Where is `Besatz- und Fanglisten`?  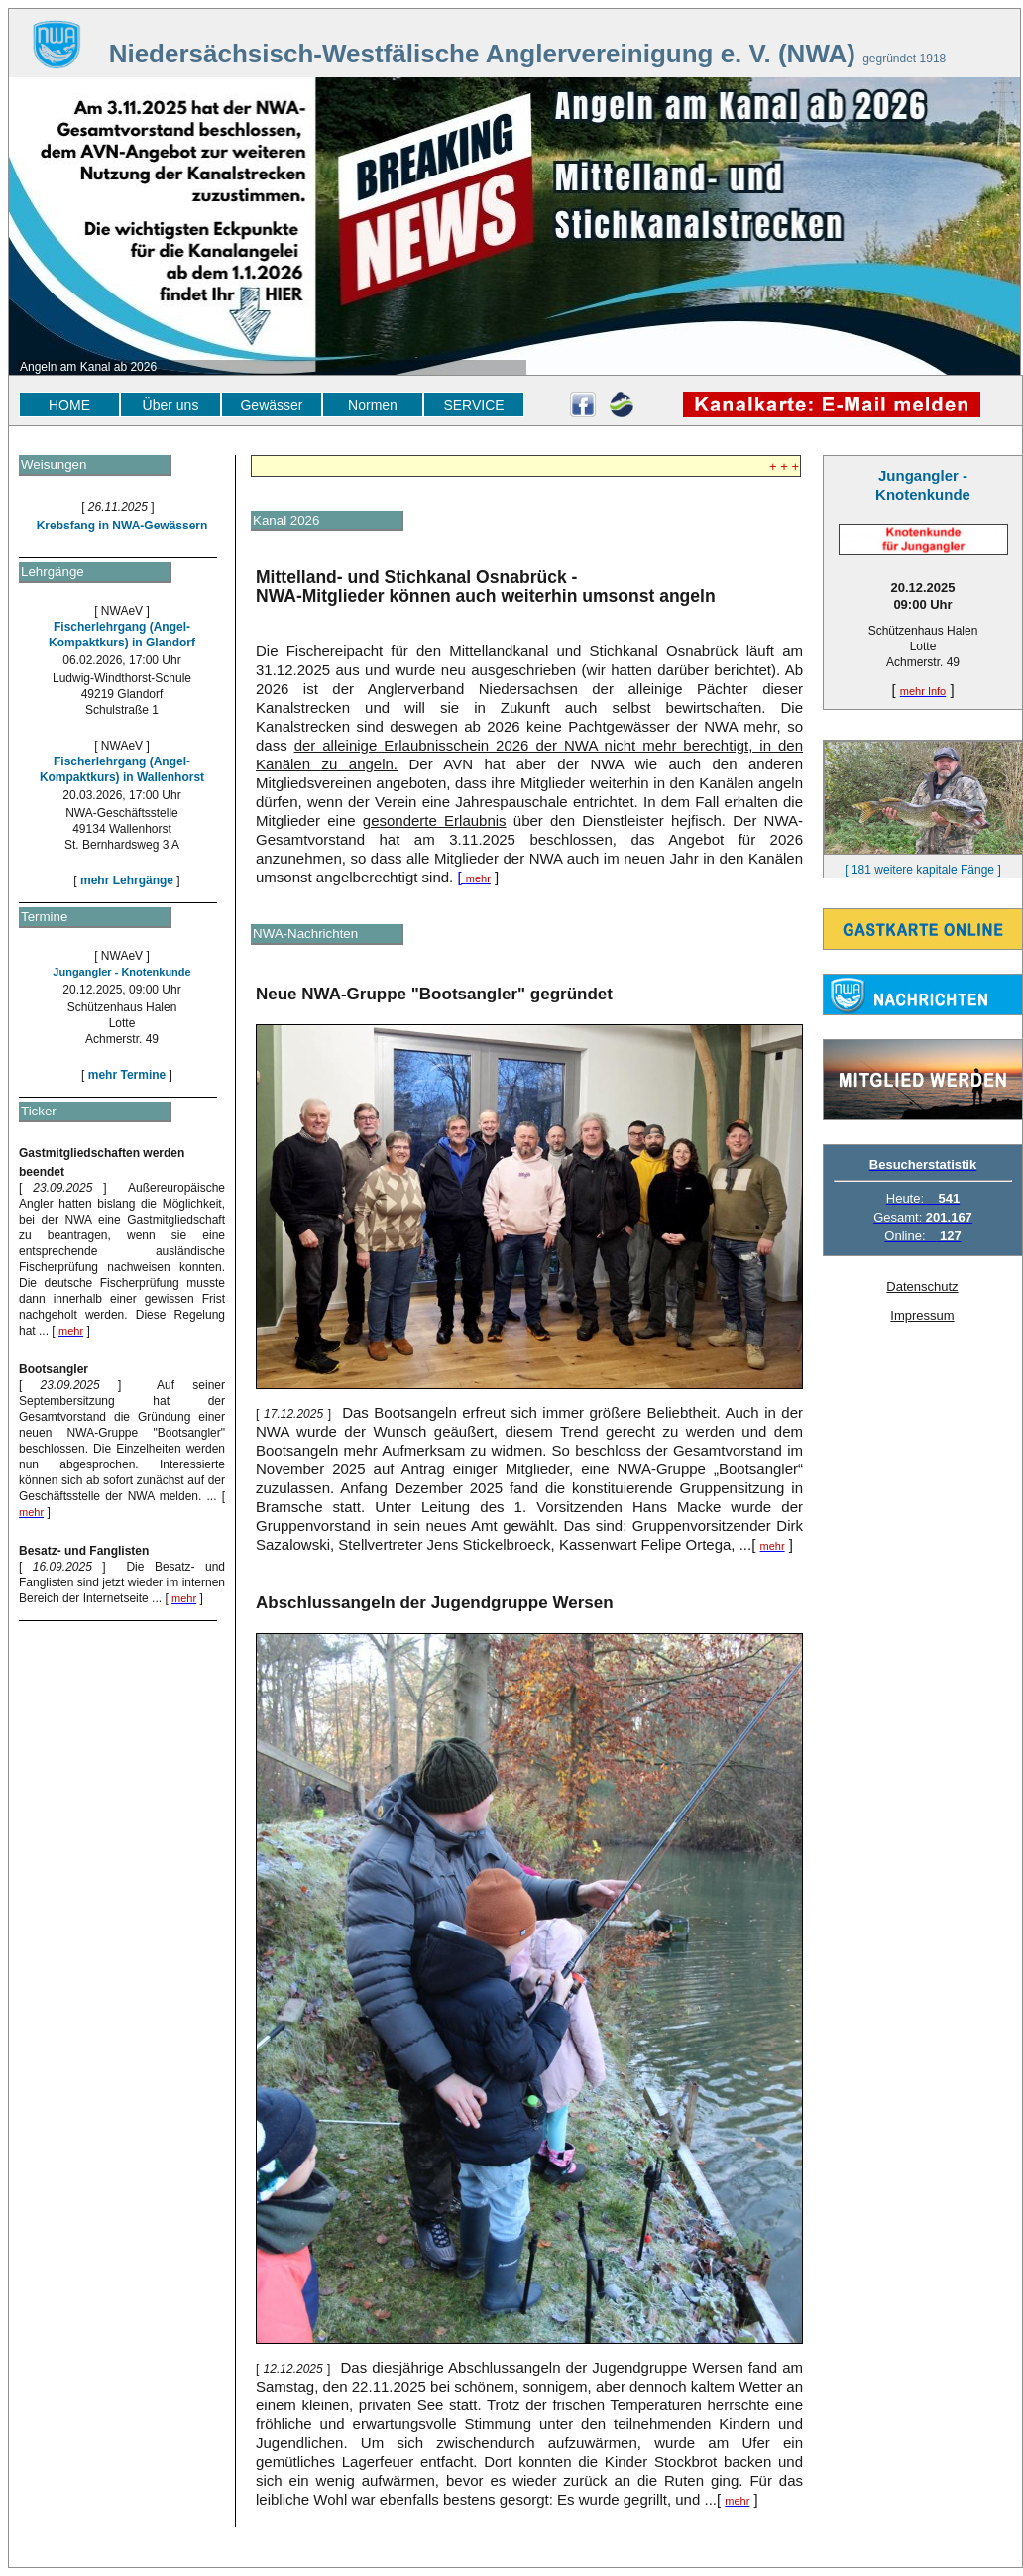 Besatz- und Fanglisten is located at coordinates (84, 1551).